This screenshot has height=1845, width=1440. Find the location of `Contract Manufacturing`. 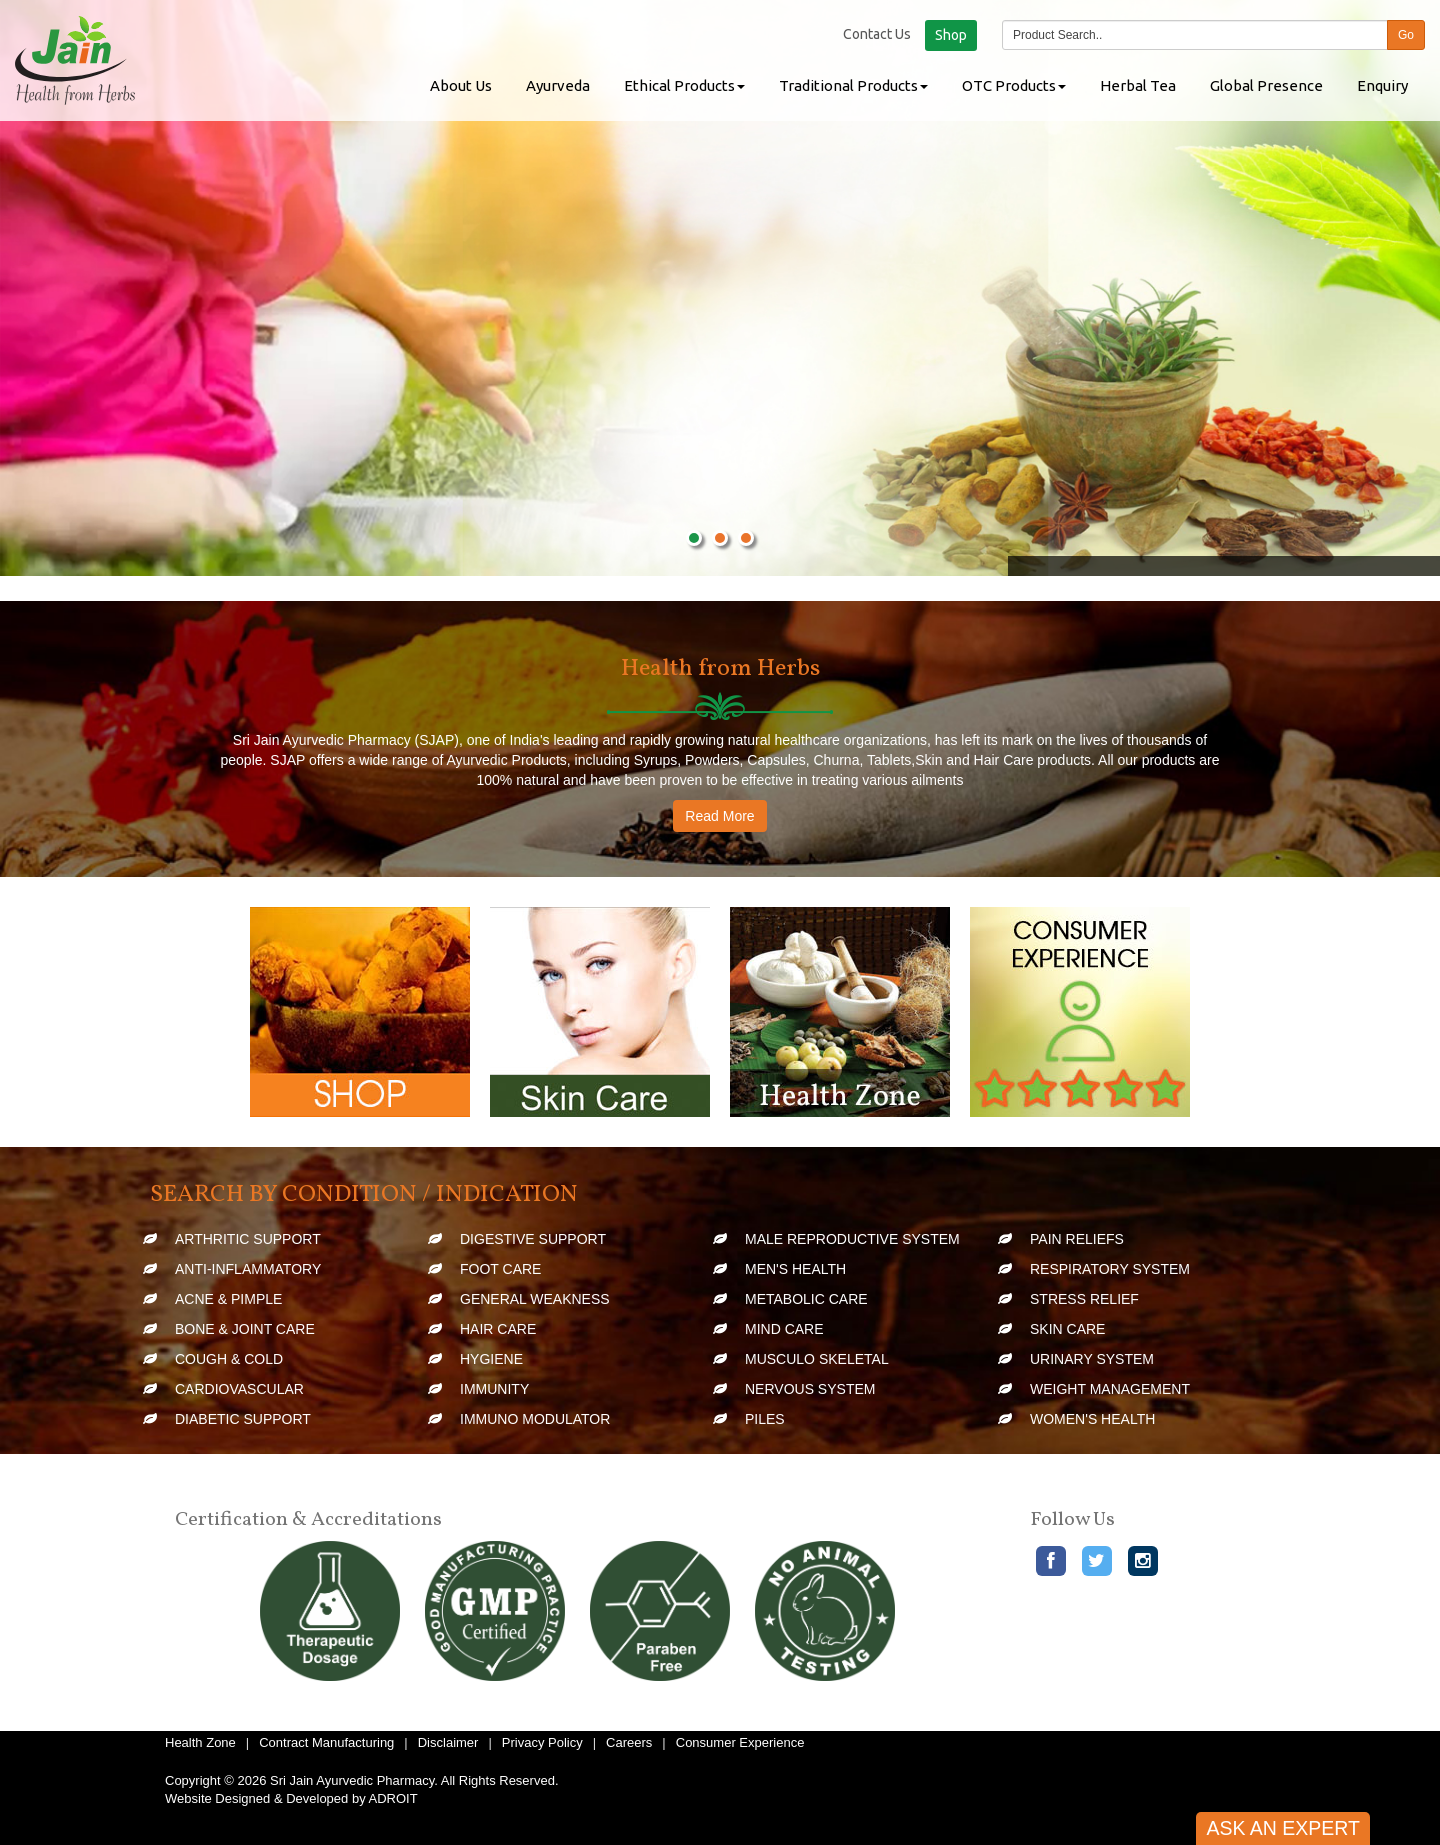

Contract Manufacturing is located at coordinates (326, 1742).